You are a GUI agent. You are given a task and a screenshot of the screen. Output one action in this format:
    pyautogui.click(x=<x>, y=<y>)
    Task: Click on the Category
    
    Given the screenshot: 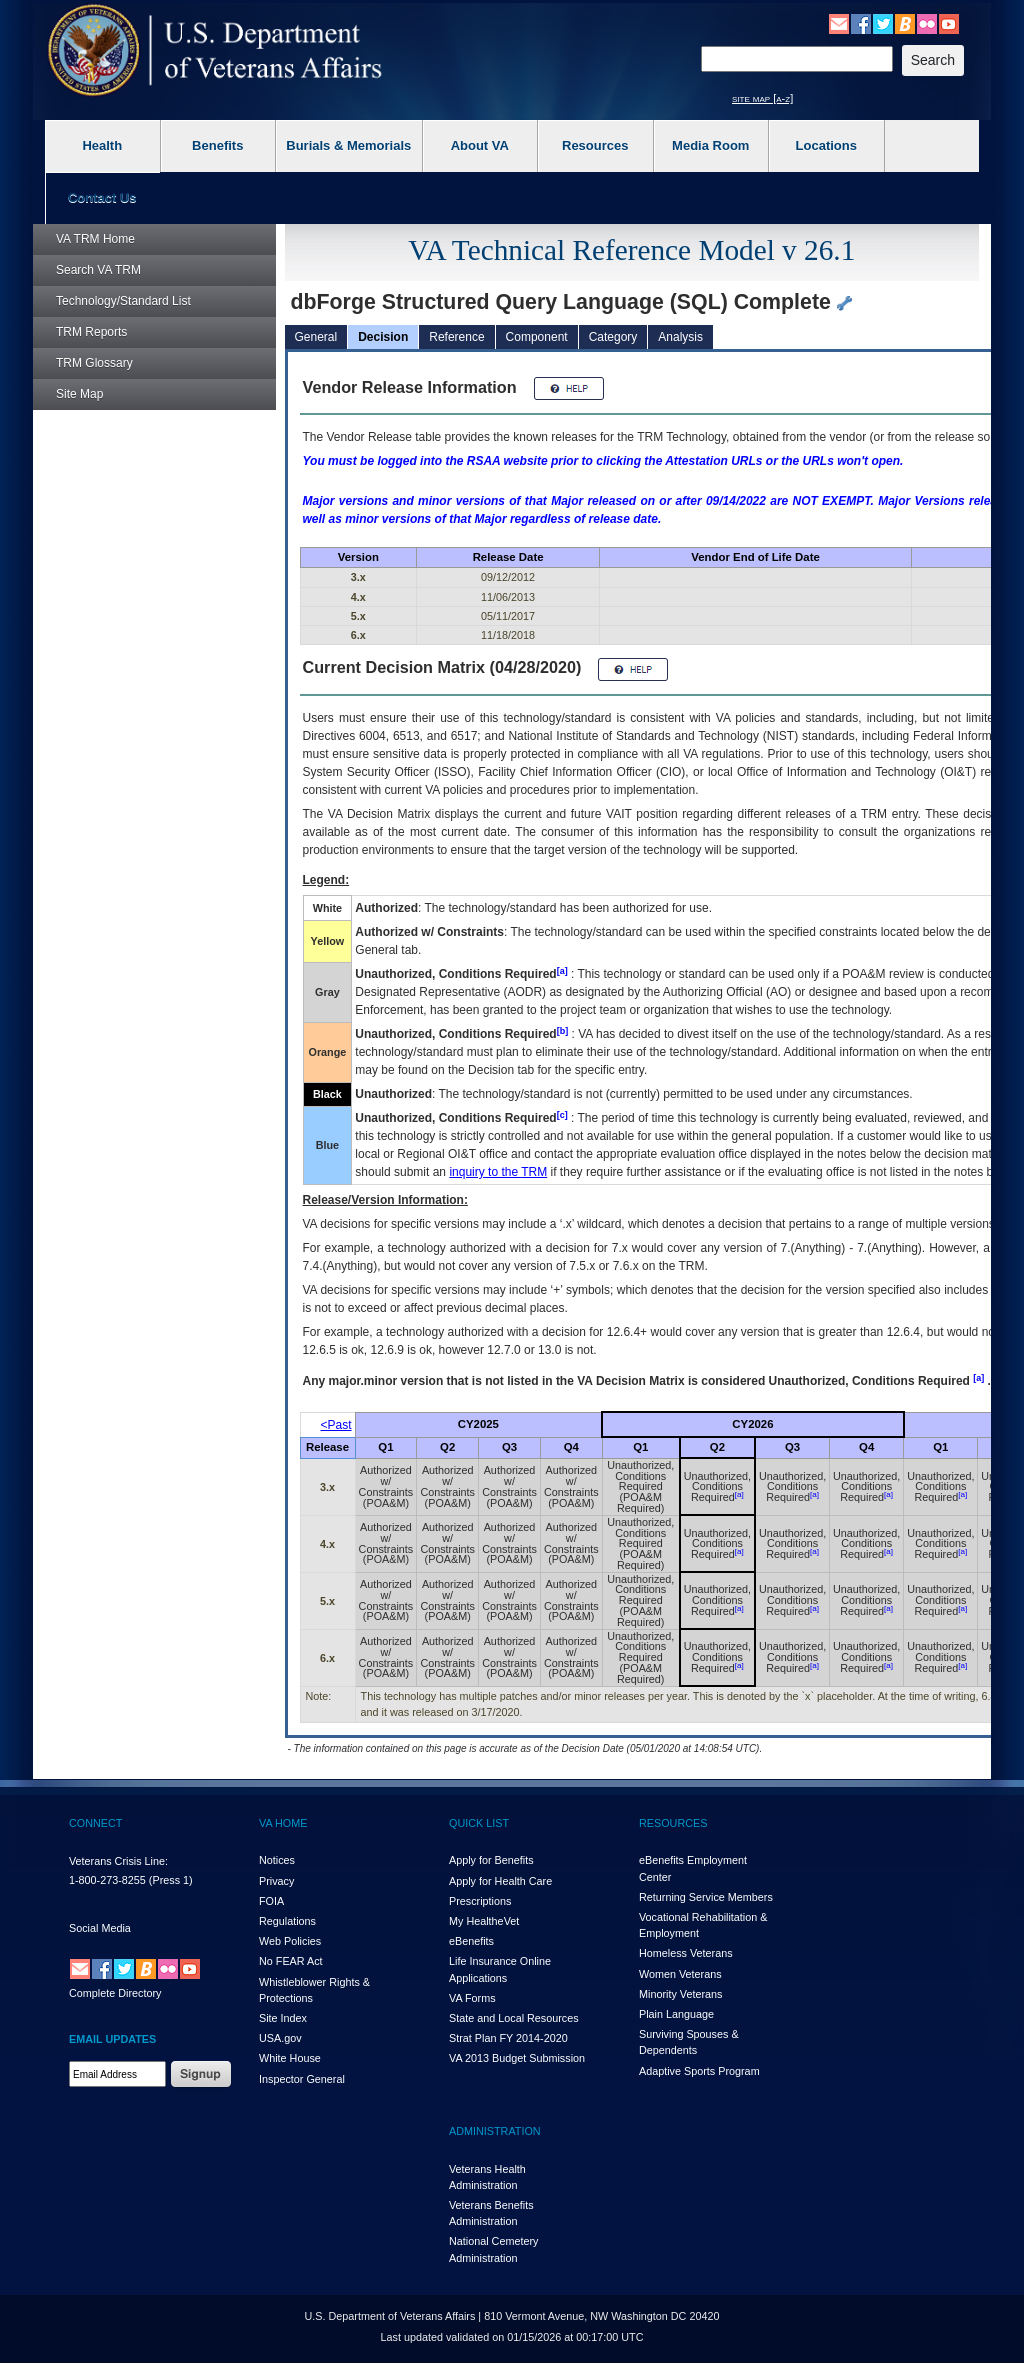 What is the action you would take?
    pyautogui.click(x=613, y=337)
    